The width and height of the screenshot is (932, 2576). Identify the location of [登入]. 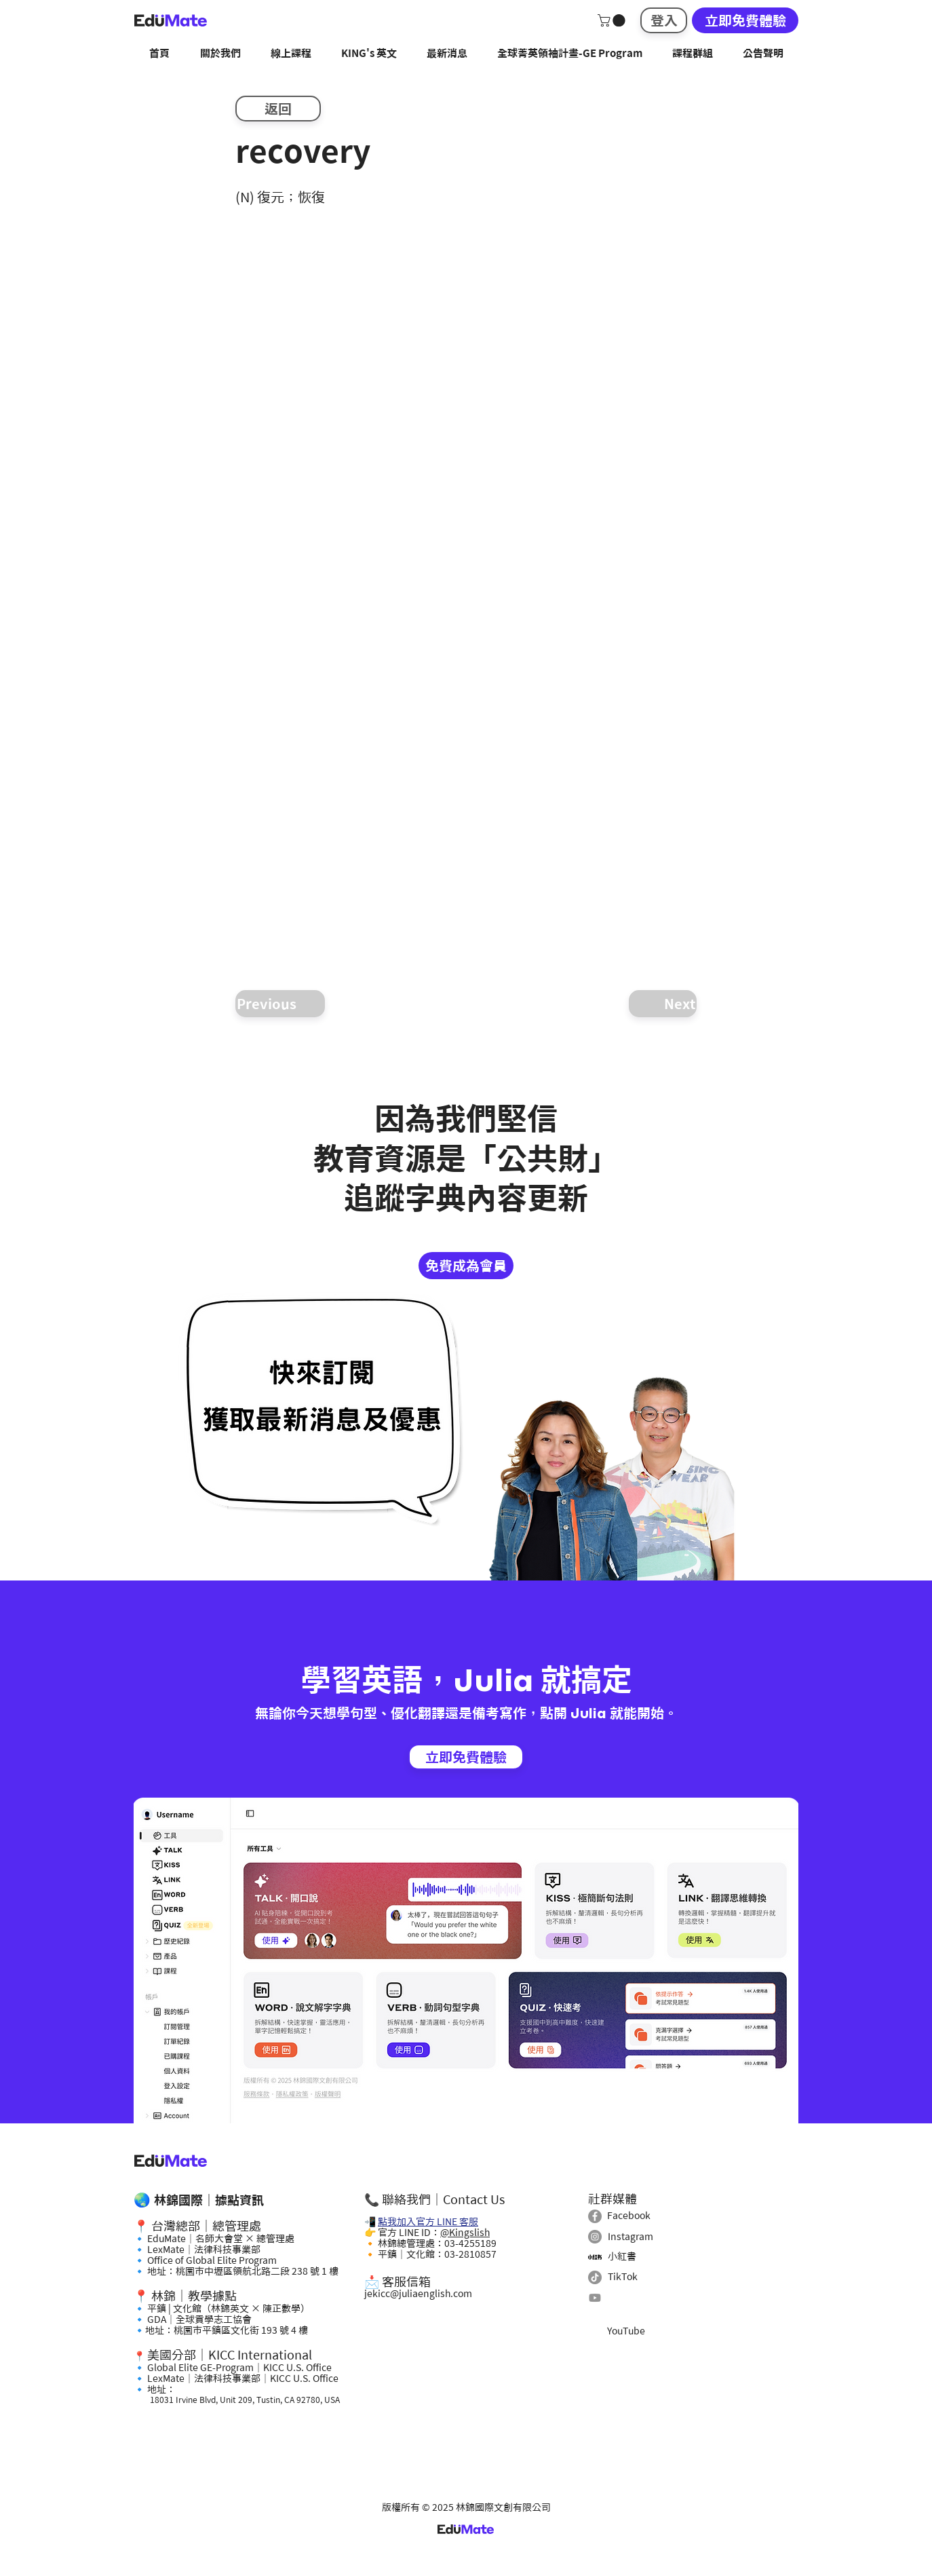
(663, 20).